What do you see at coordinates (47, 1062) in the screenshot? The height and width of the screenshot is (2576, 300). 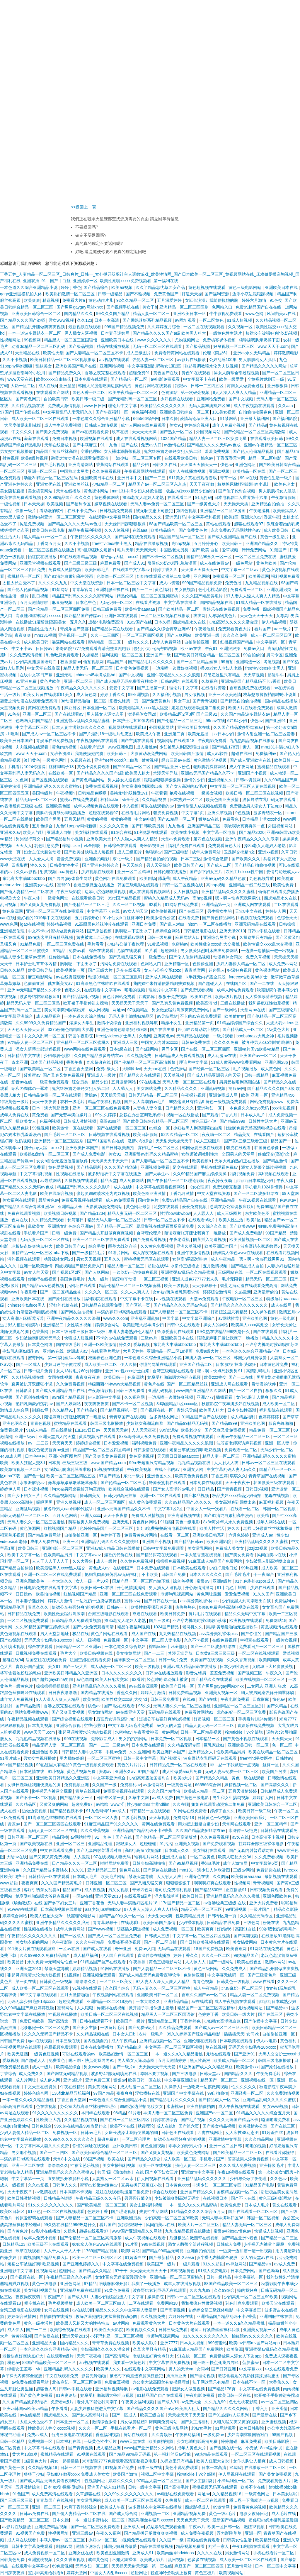 I see `日本国产精品视频` at bounding box center [47, 1062].